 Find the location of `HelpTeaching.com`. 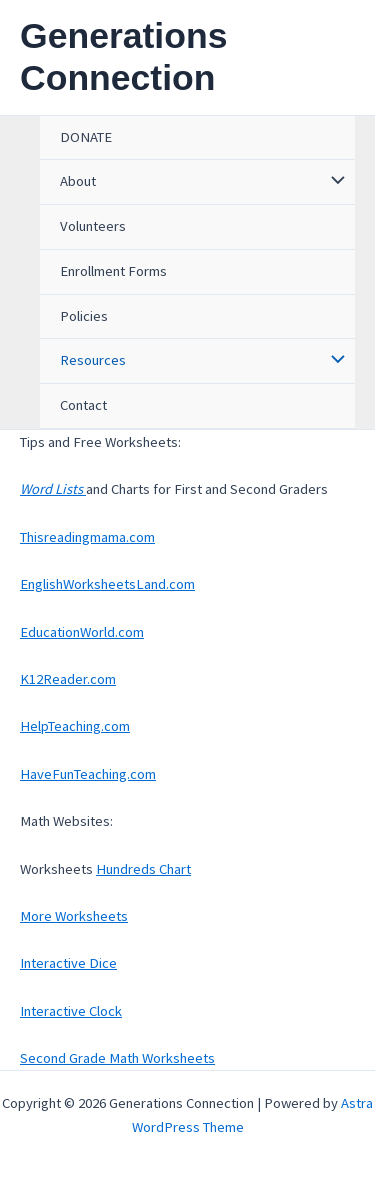

HelpTeaching.com is located at coordinates (75, 726).